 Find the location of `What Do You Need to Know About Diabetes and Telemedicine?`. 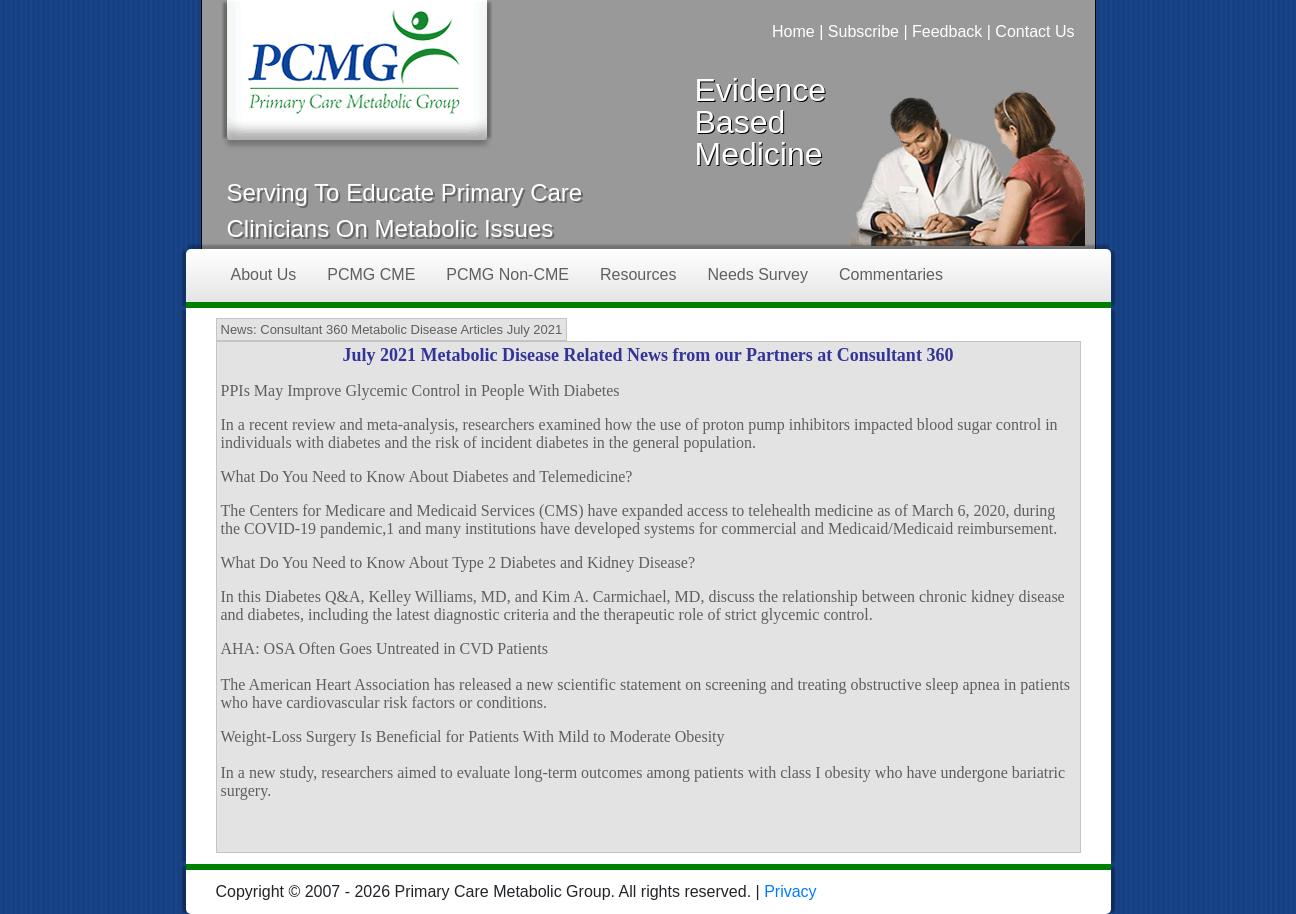

What Do You Need to Know About Diabetes and Telemedicine? is located at coordinates (427, 476).